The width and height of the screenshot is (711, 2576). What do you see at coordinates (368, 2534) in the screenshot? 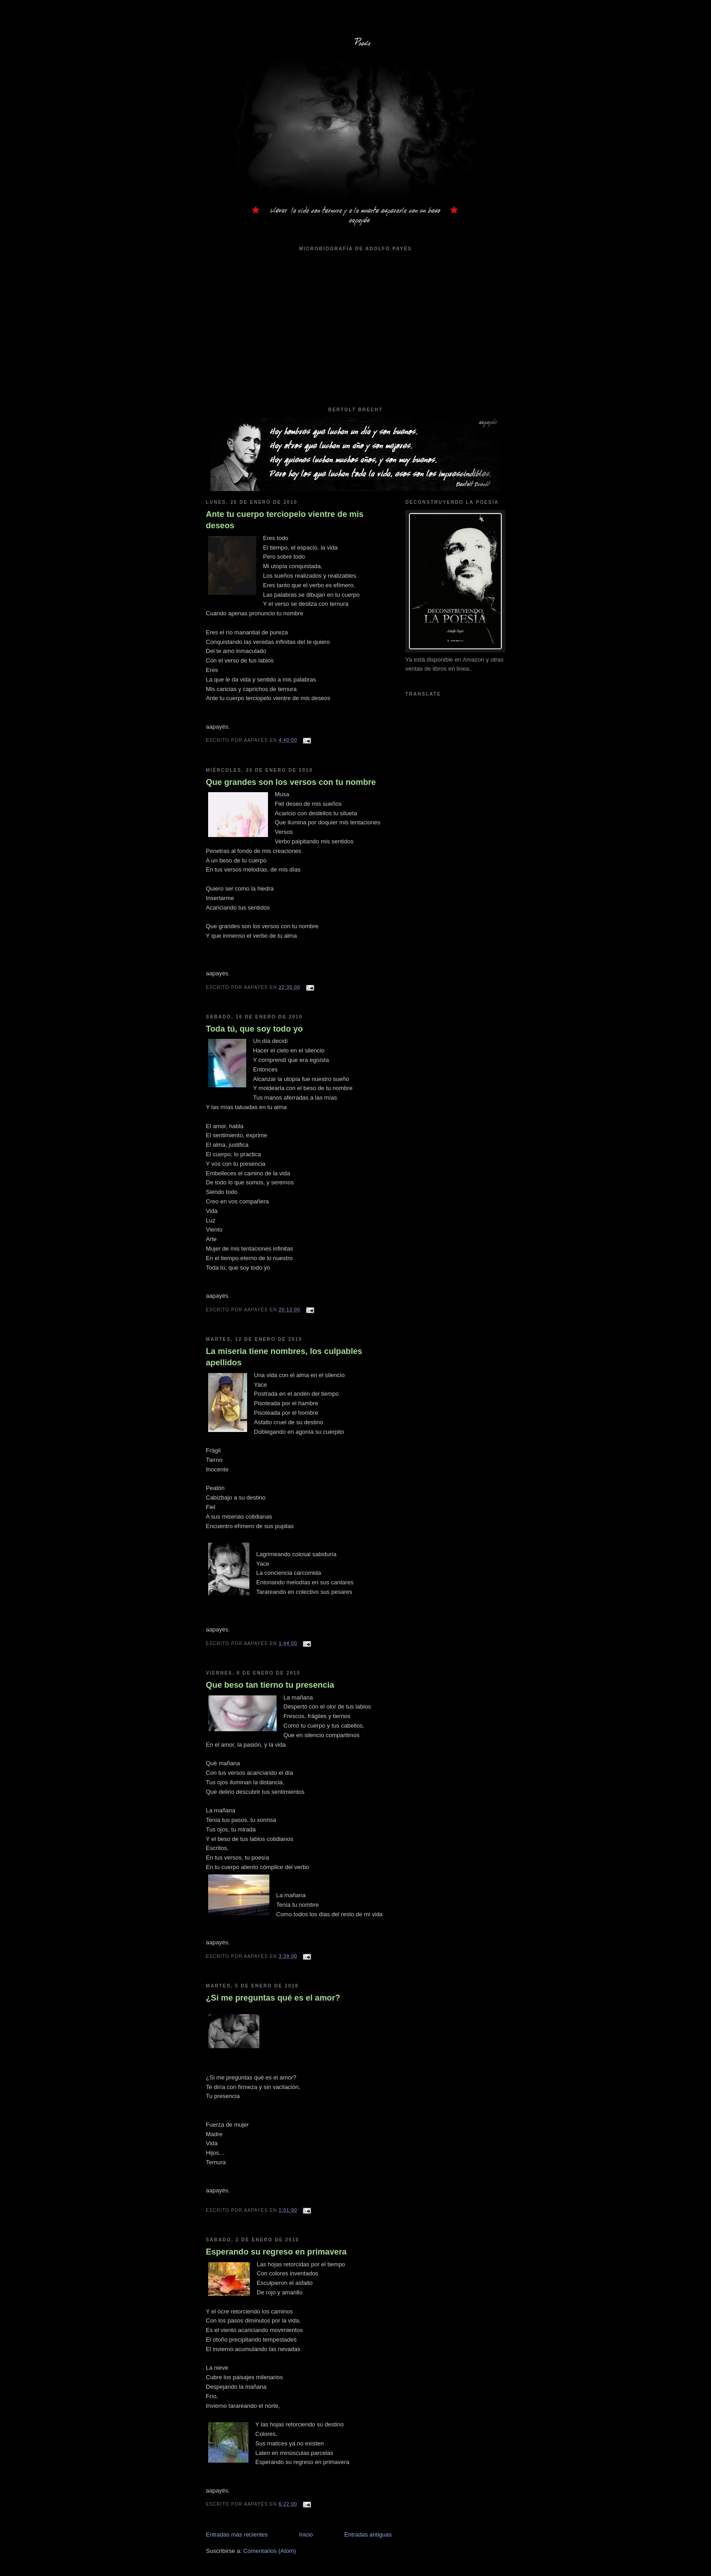
I see `Entradas antiguas` at bounding box center [368, 2534].